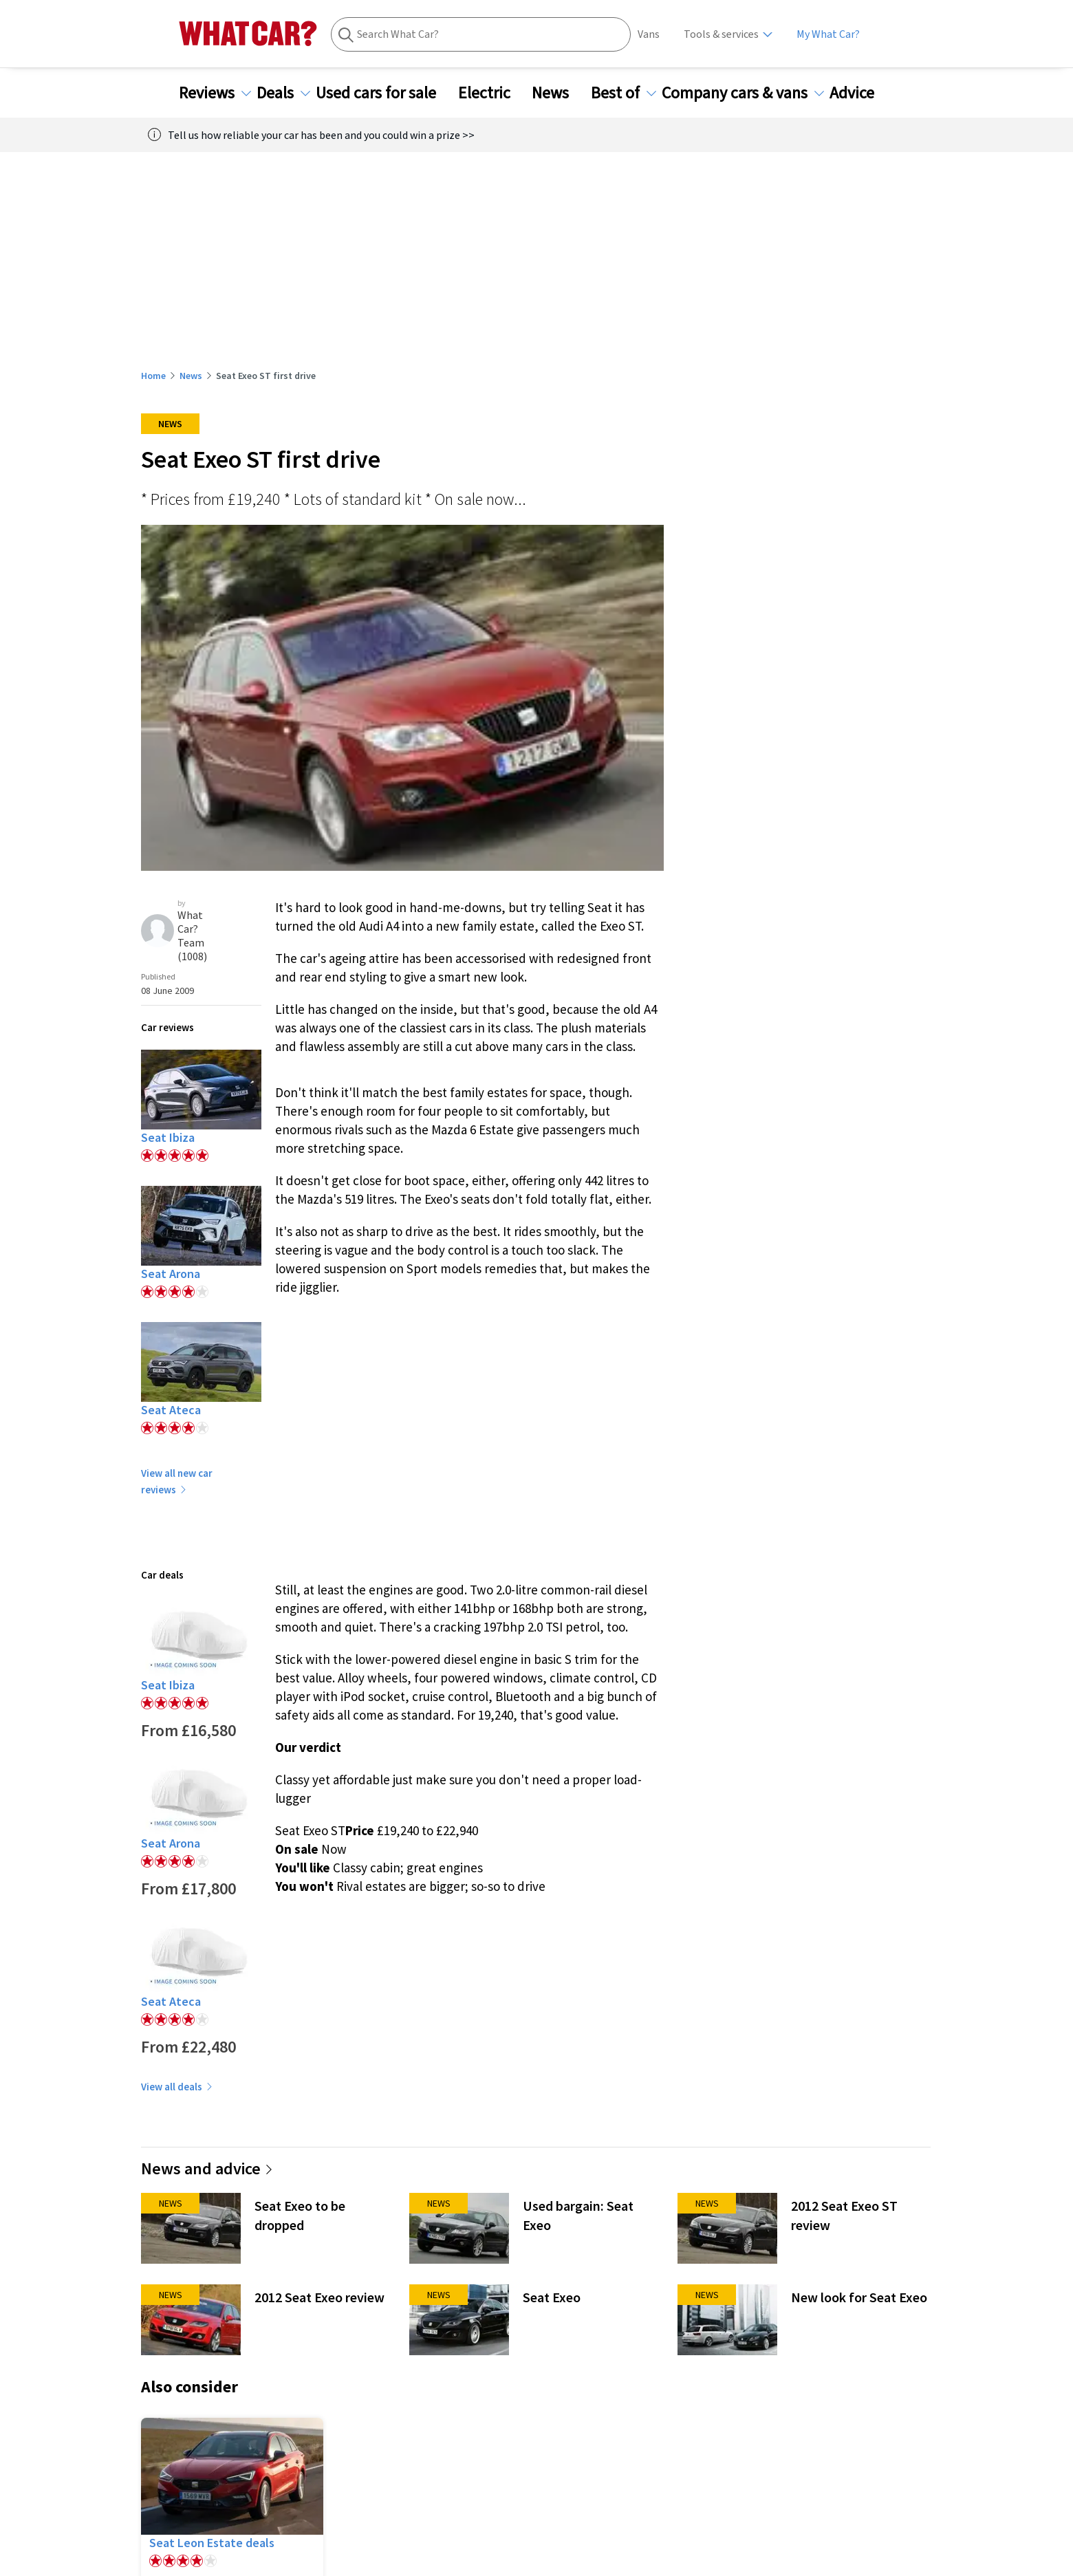 This screenshot has height=2576, width=1073. Describe the element at coordinates (492, 93) in the screenshot. I see `Electric` at that location.